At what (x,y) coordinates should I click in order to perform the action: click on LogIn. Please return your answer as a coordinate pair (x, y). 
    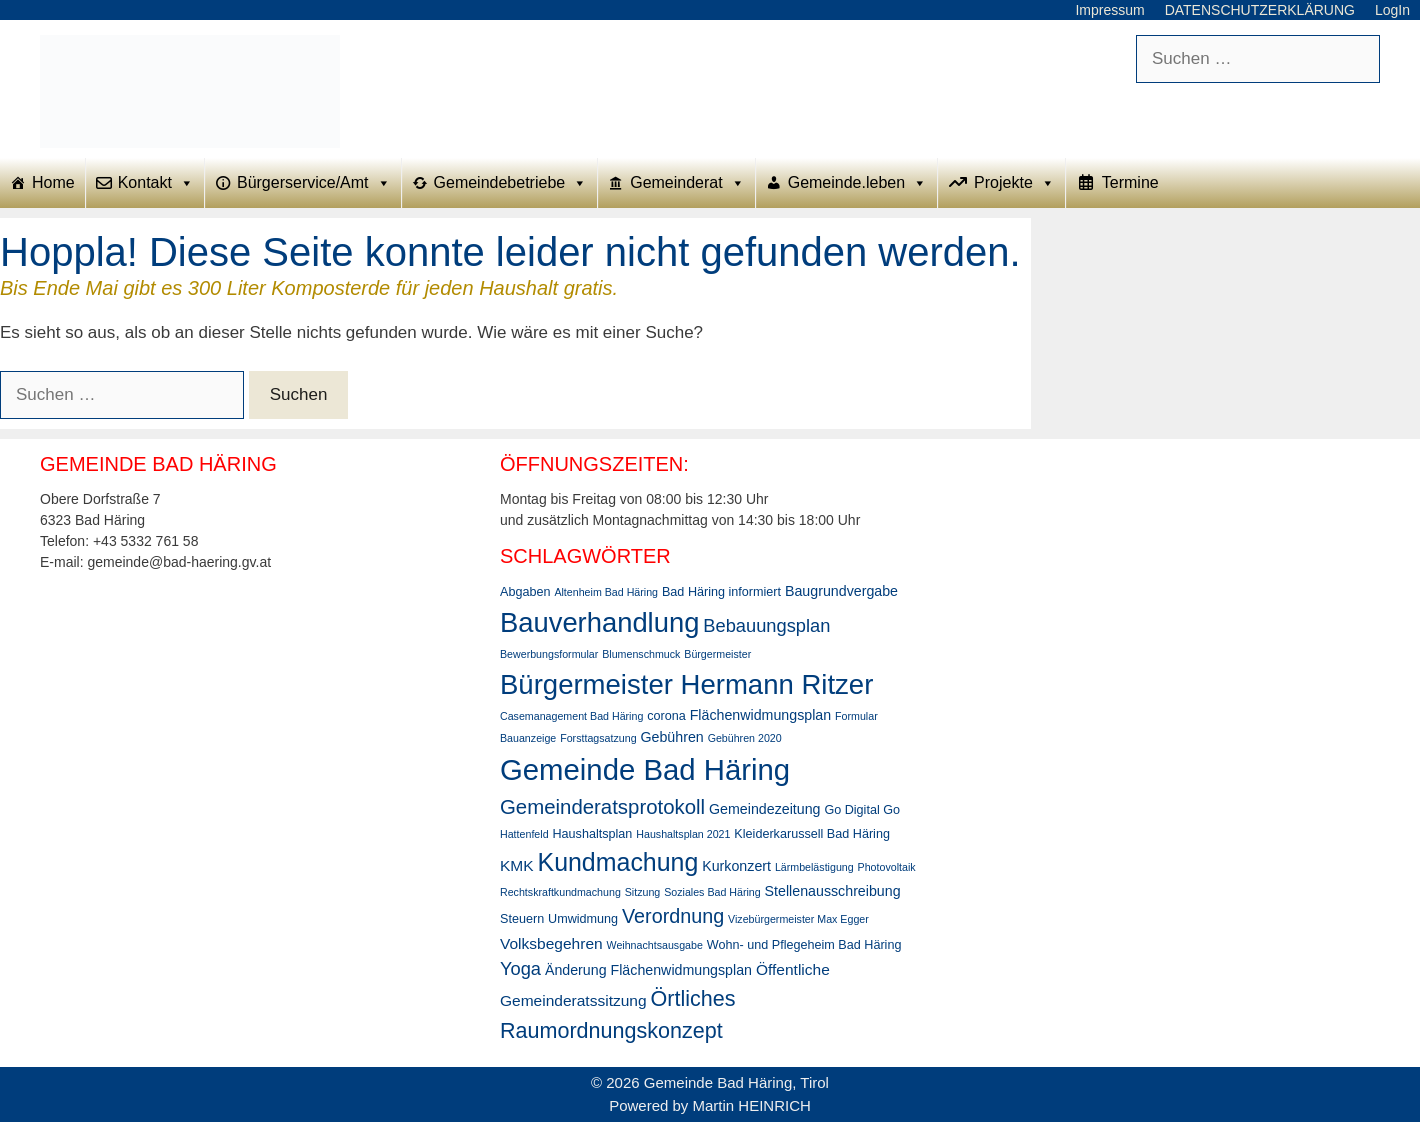
    Looking at the image, I should click on (1392, 10).